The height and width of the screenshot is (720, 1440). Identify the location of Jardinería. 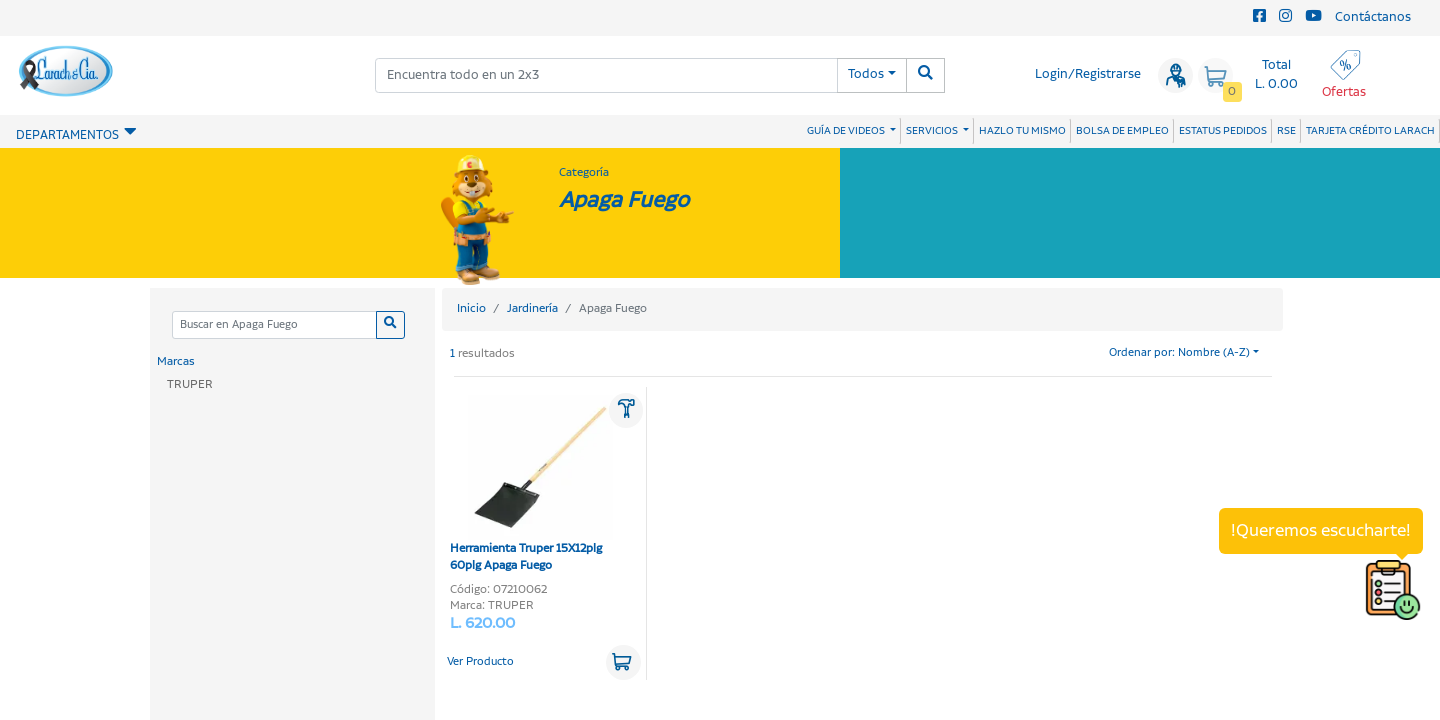
(532, 308).